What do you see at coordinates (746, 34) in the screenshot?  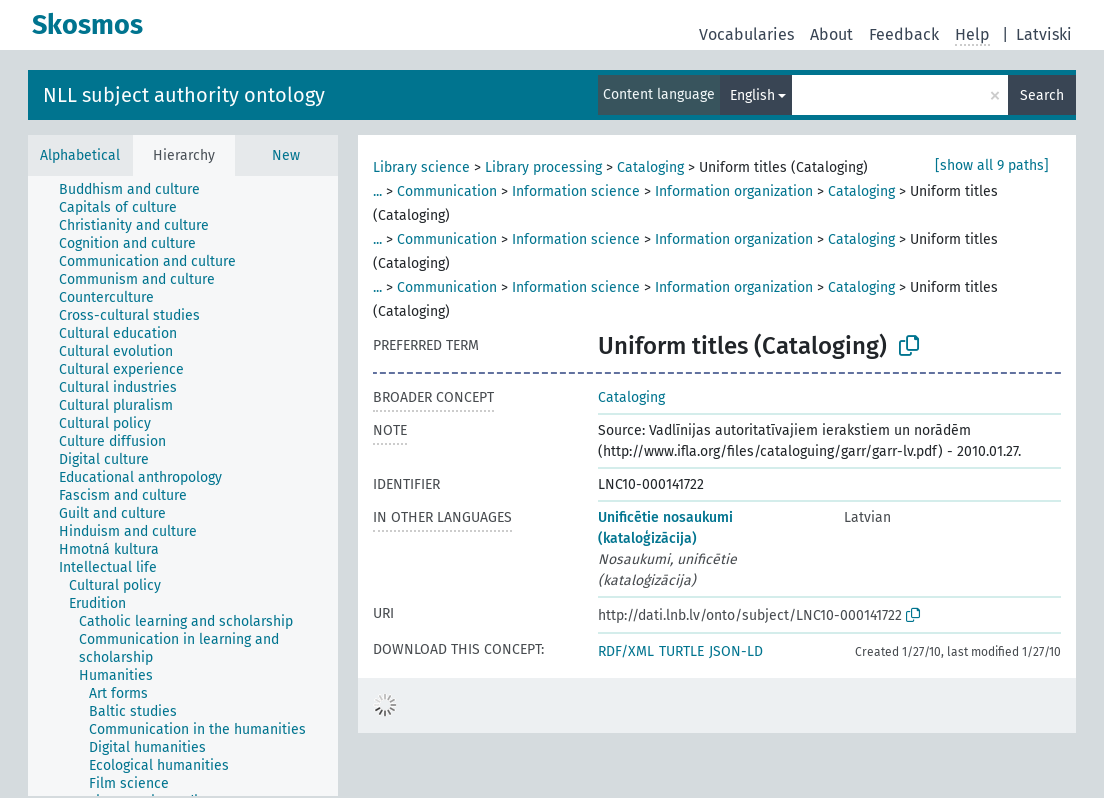 I see `Vocabularies` at bounding box center [746, 34].